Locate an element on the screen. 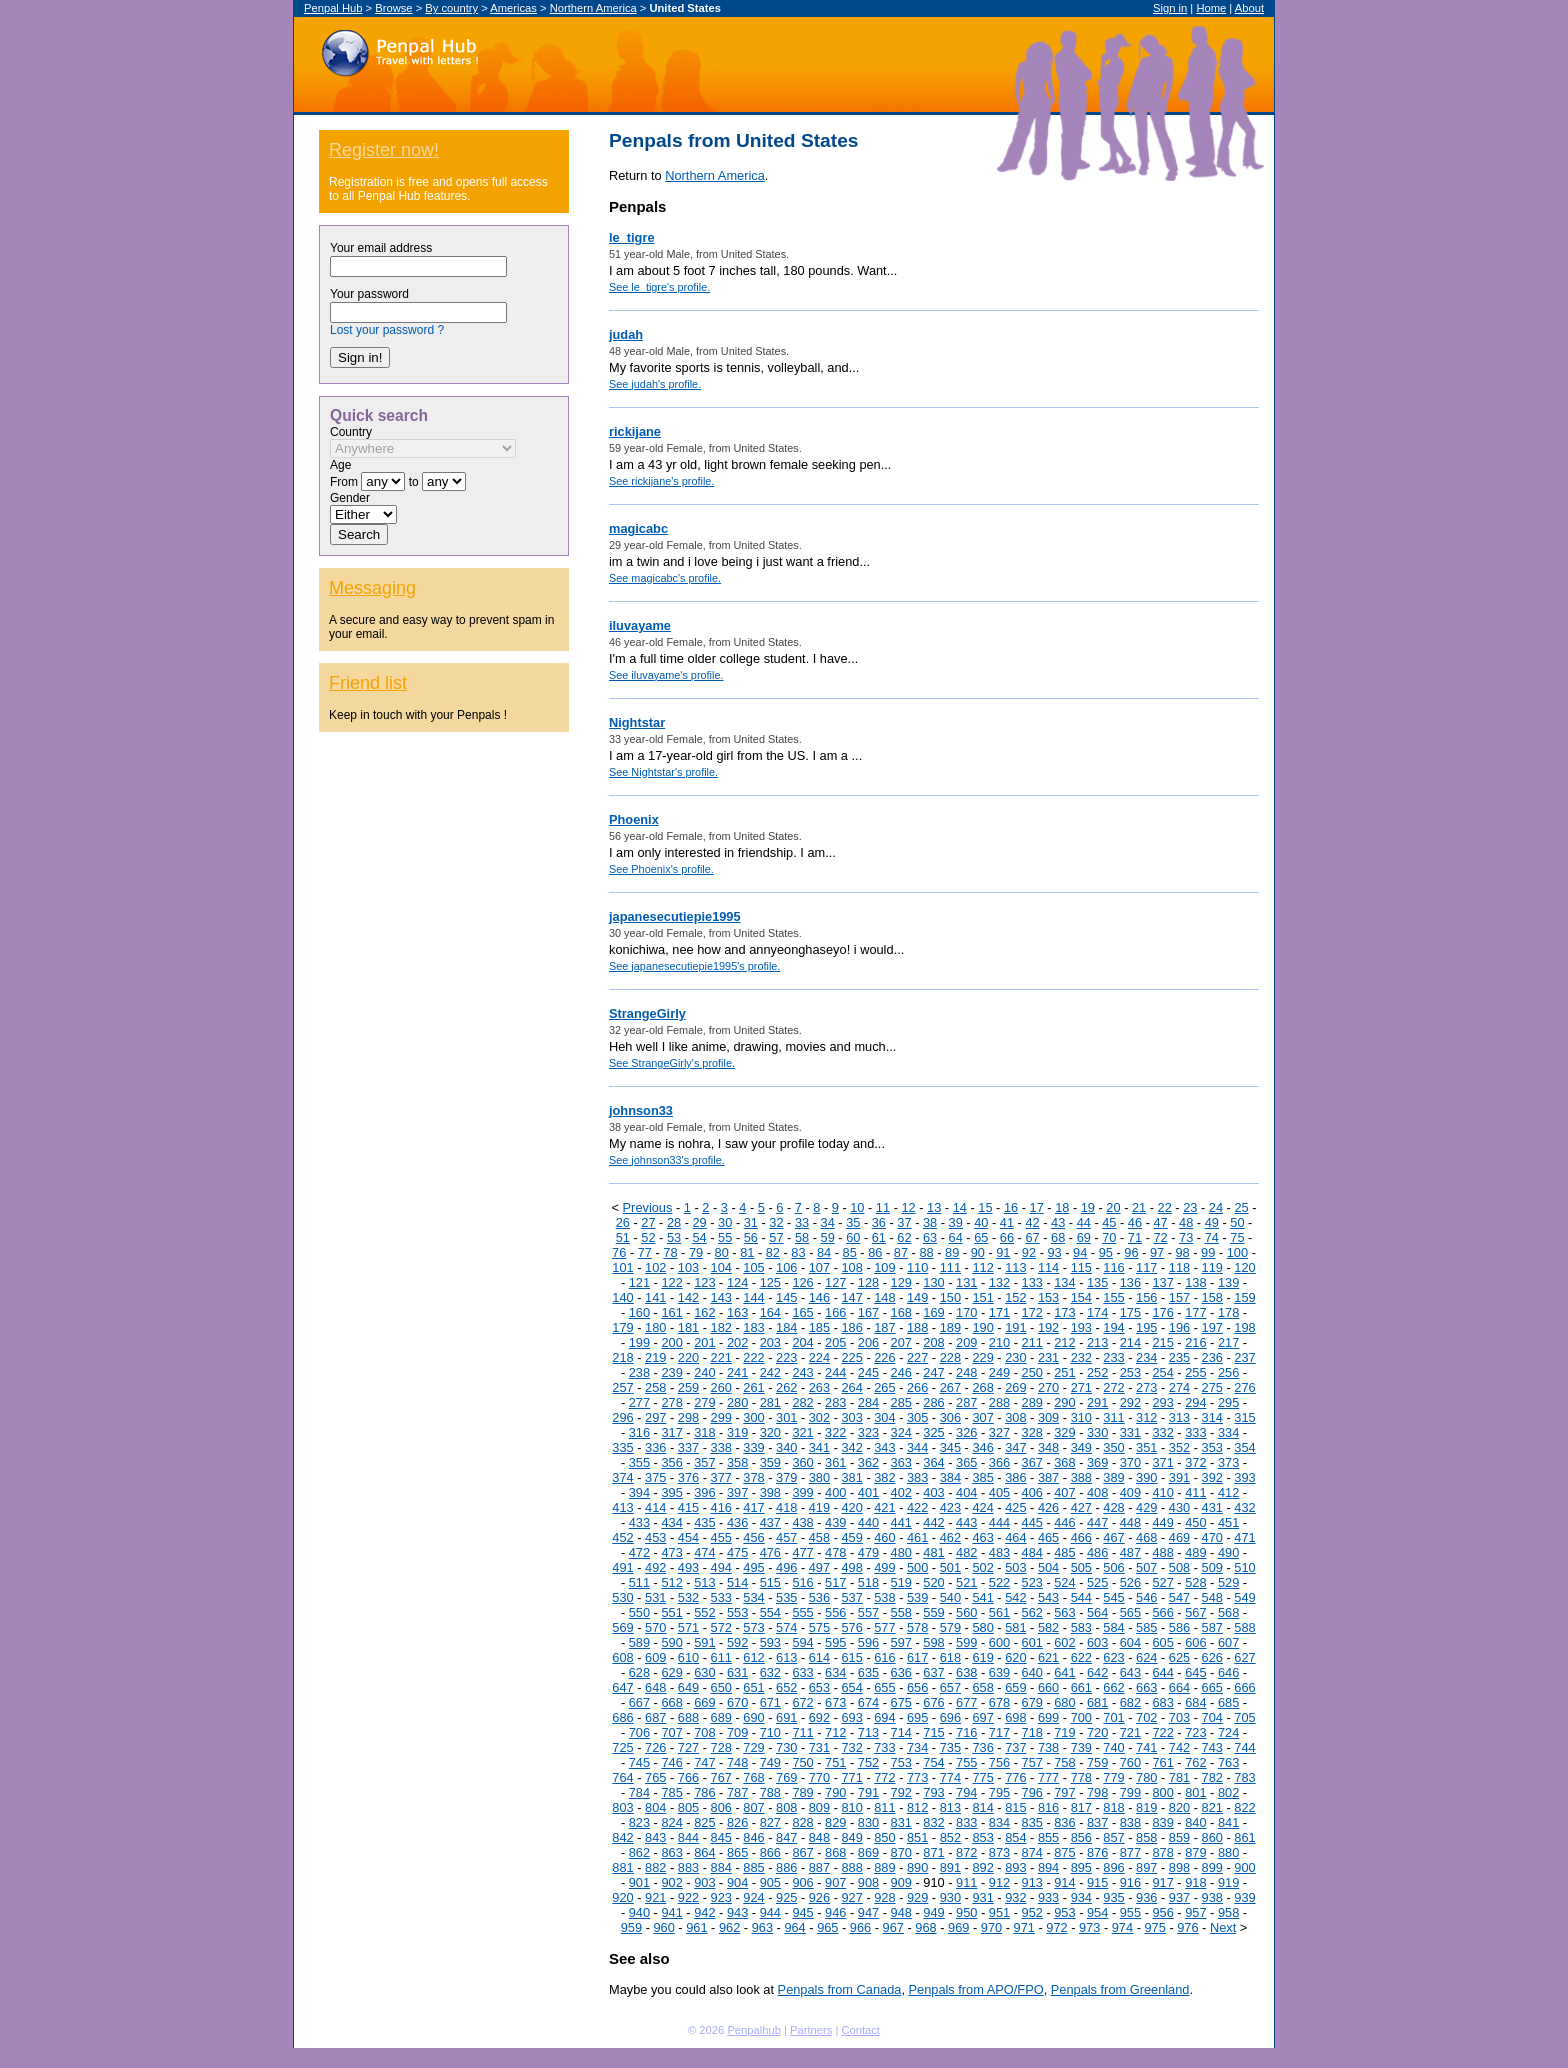  412 is located at coordinates (1228, 1492).